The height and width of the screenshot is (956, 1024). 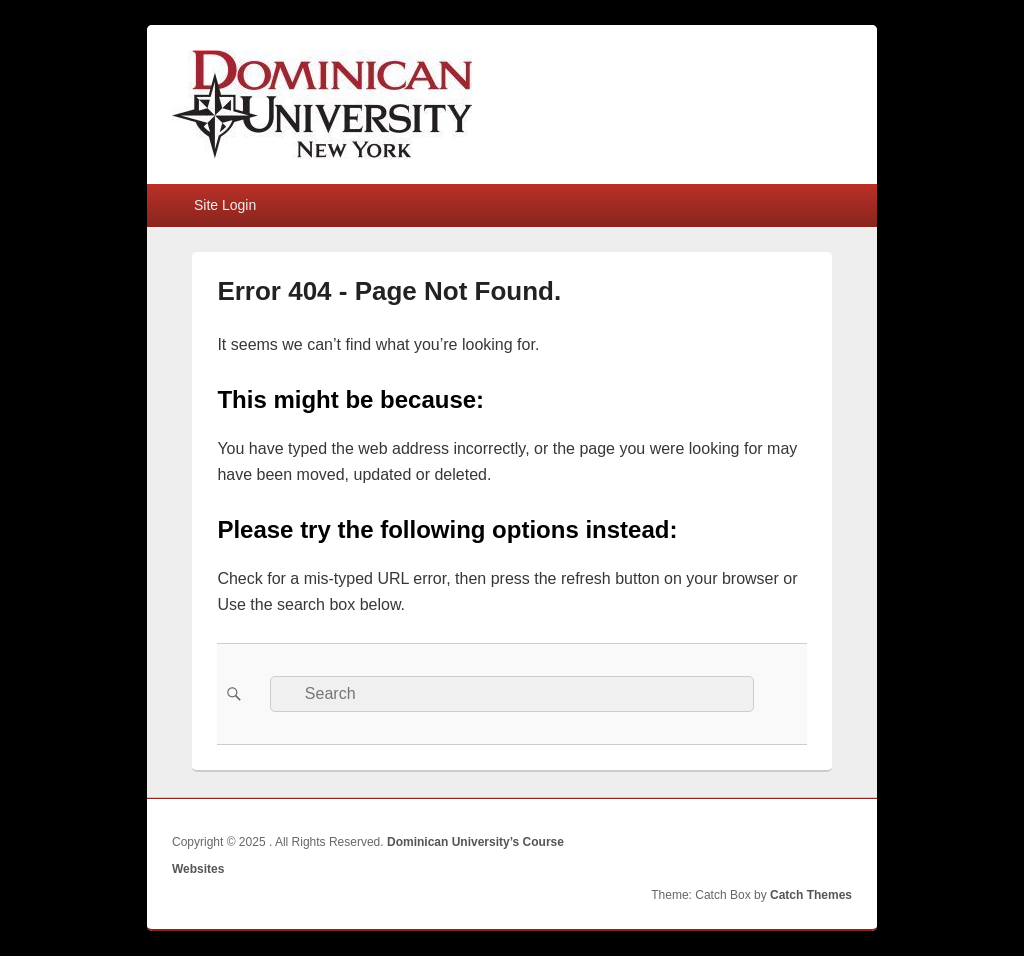 I want to click on Catch Themes, so click(x=811, y=895).